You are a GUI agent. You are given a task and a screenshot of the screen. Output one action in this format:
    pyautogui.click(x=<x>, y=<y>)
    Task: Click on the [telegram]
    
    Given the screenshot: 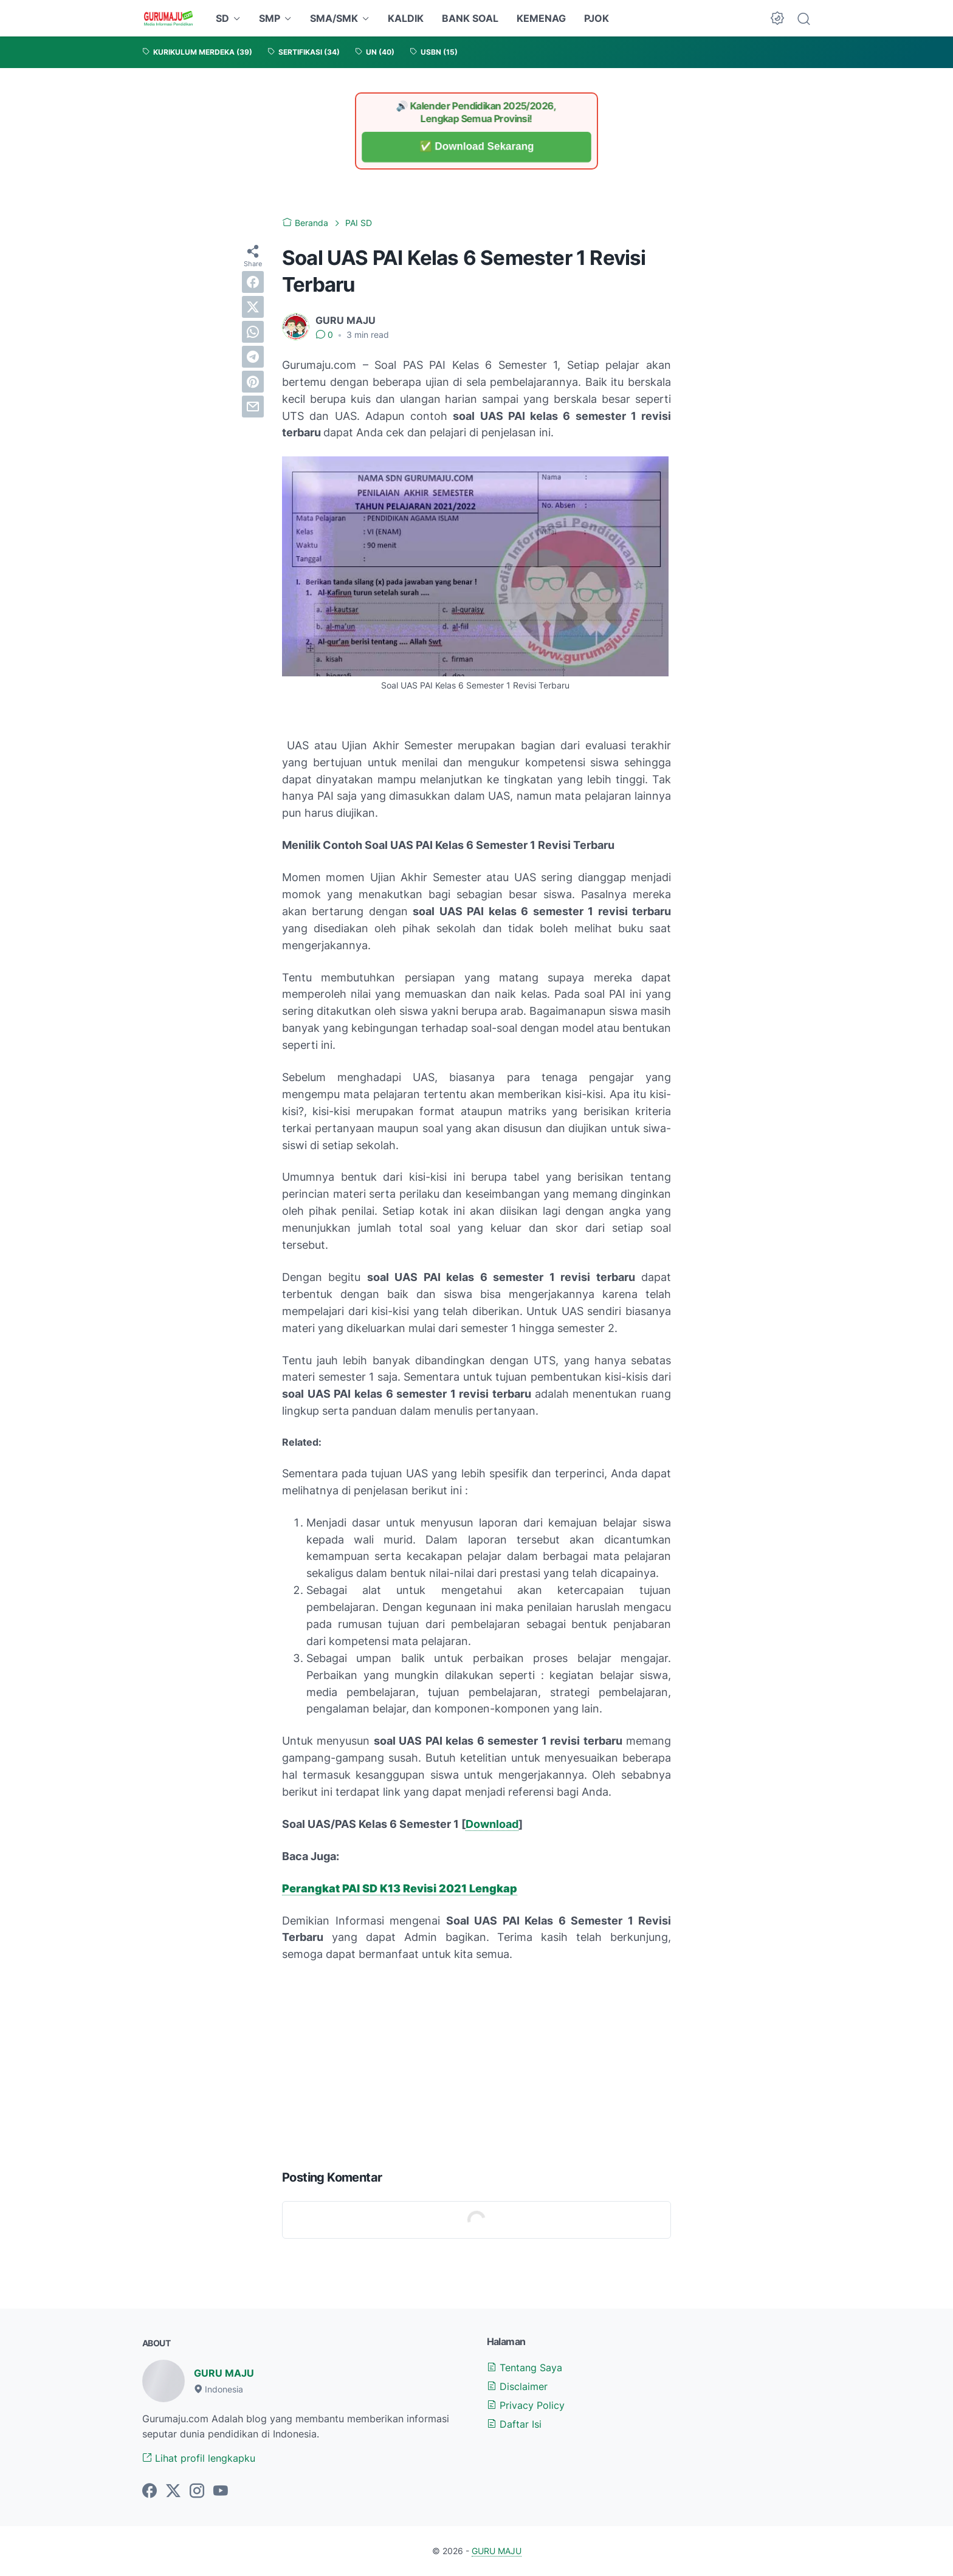 What is the action you would take?
    pyautogui.click(x=253, y=357)
    